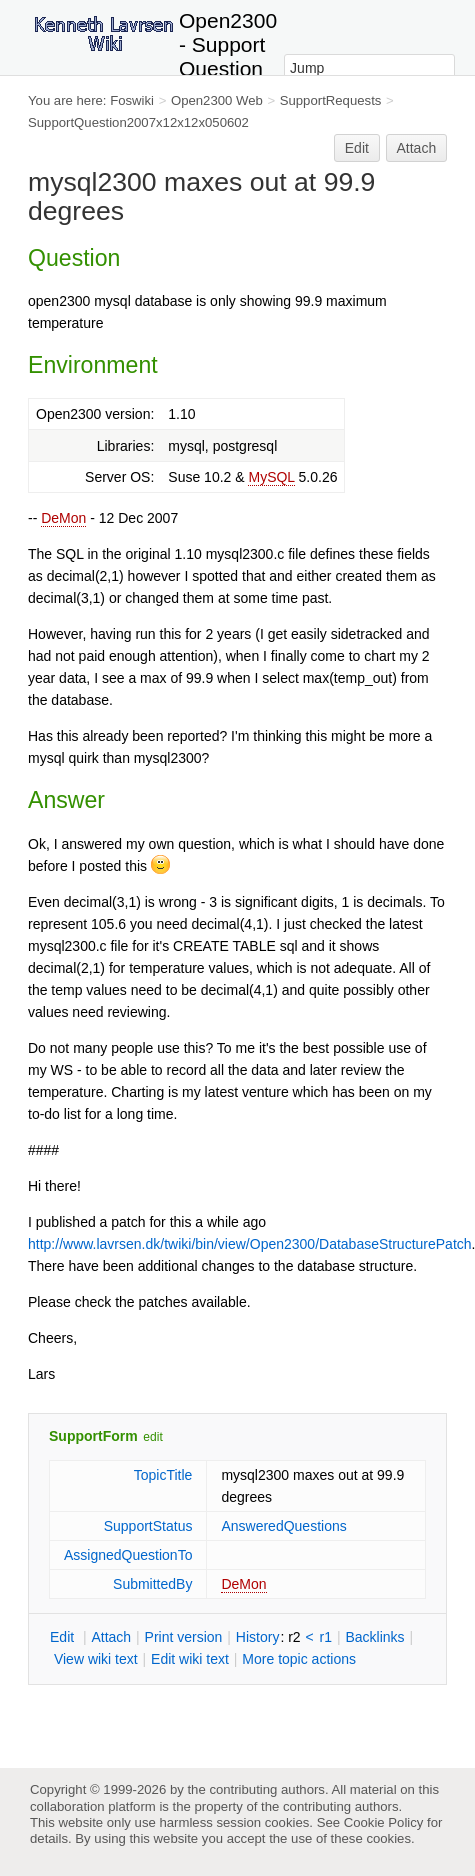 The image size is (475, 1876). I want to click on SubmittedBy, so click(152, 1584).